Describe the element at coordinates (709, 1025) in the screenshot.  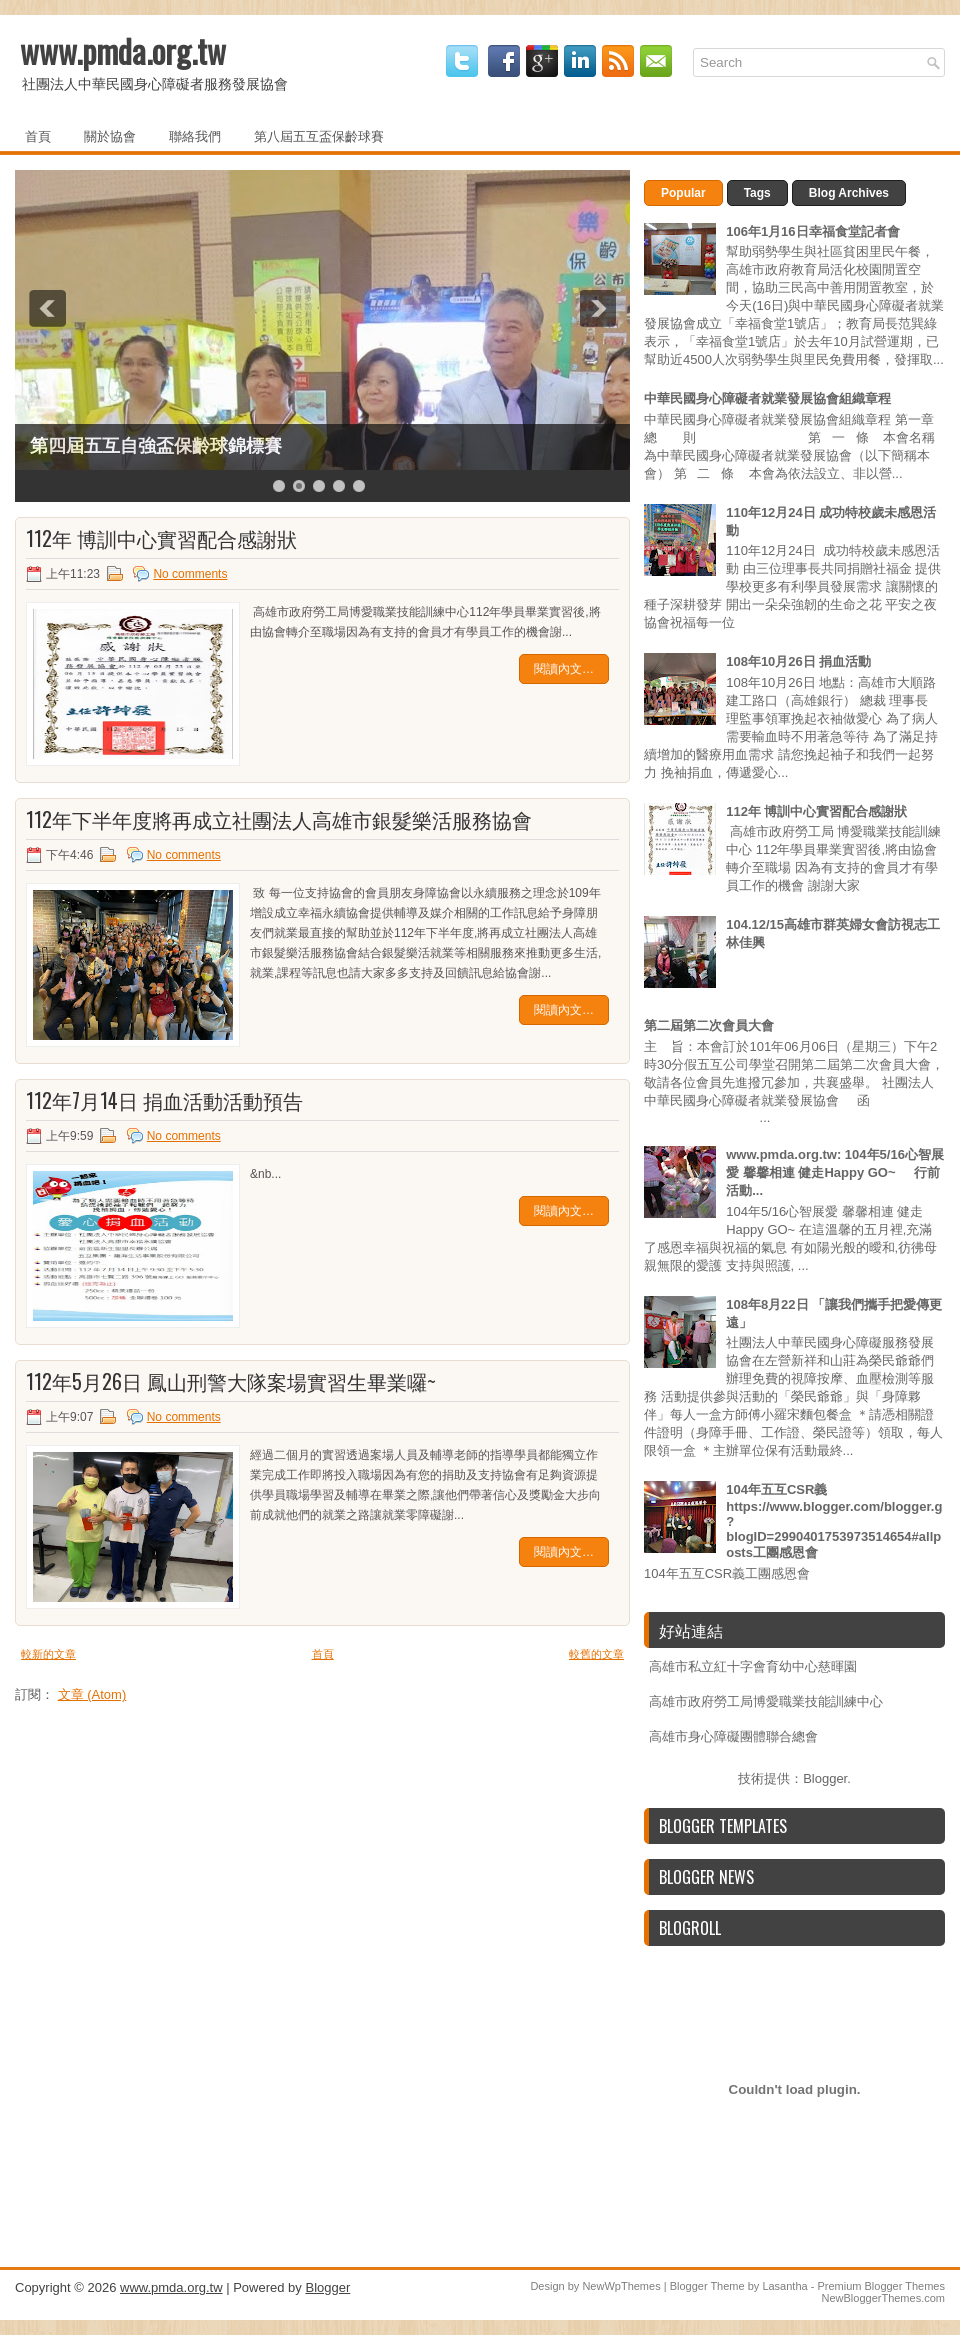
I see `第二屆第二次會員大會` at that location.